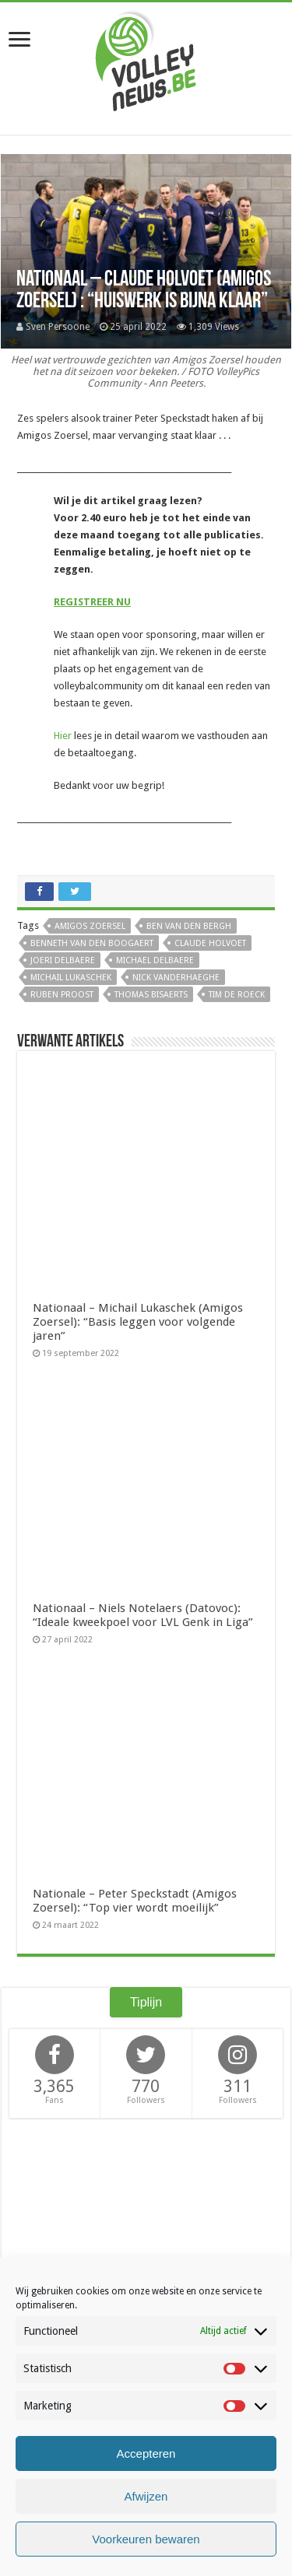  I want to click on Benneth Van den Boogaert, so click(91, 943).